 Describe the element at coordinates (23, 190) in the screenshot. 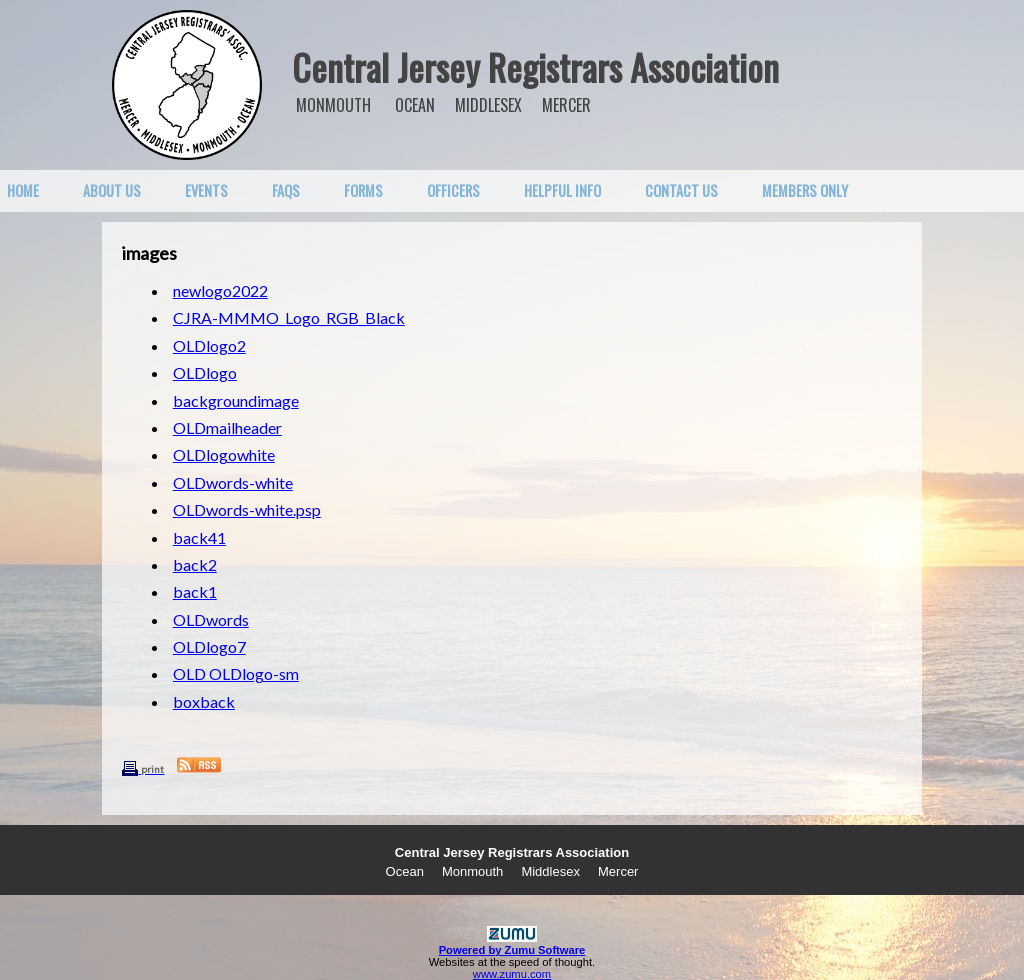

I see `Home` at that location.